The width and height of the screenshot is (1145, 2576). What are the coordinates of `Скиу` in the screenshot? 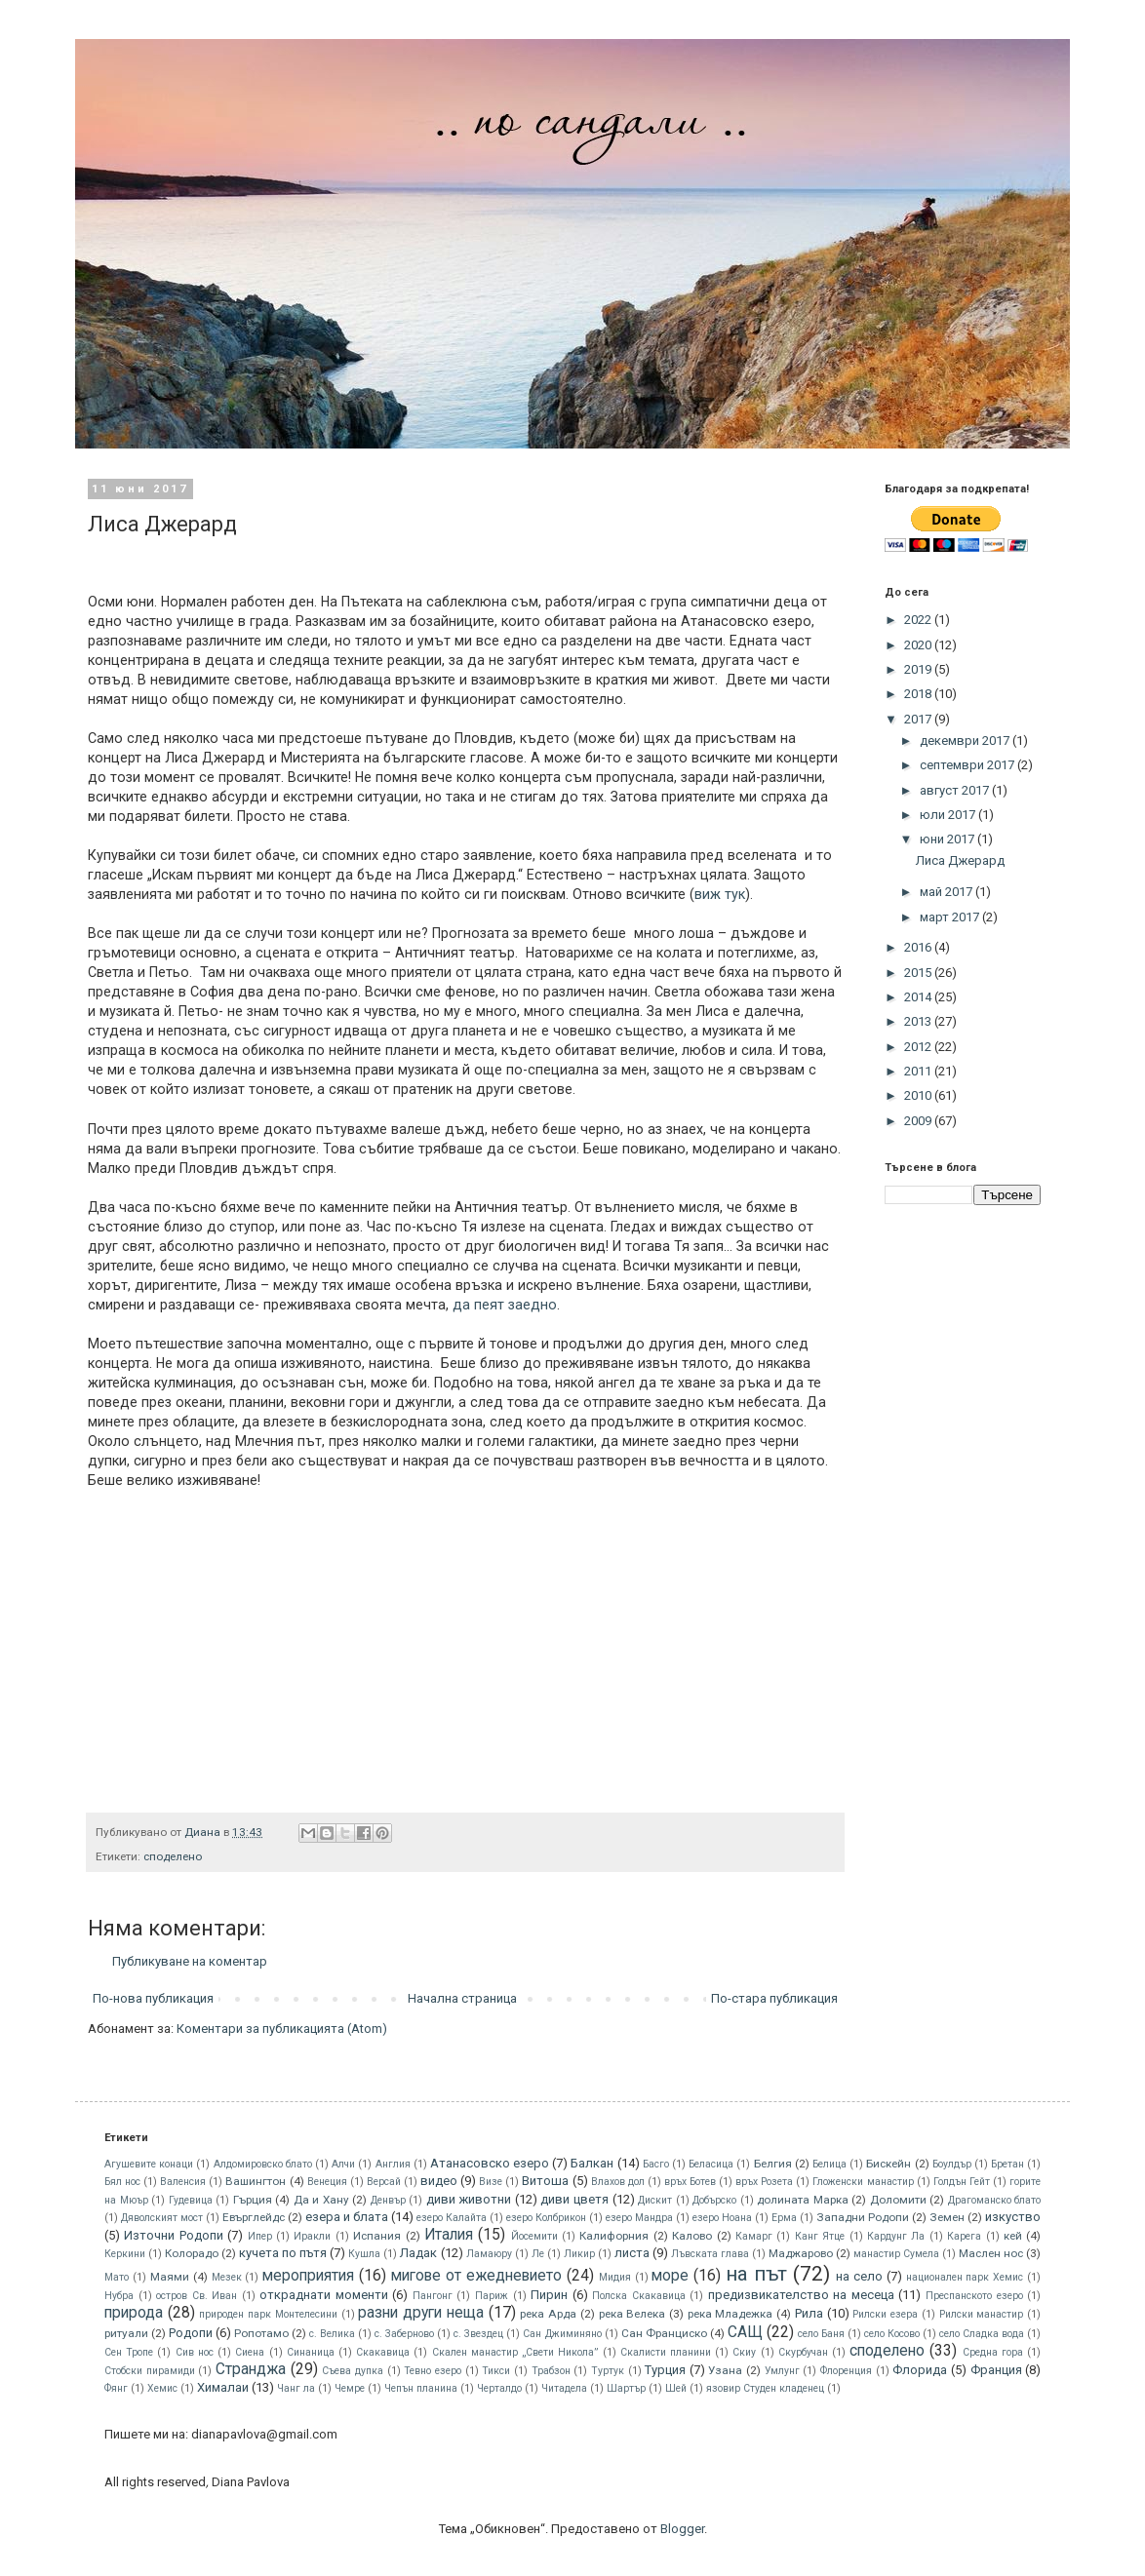 It's located at (744, 2352).